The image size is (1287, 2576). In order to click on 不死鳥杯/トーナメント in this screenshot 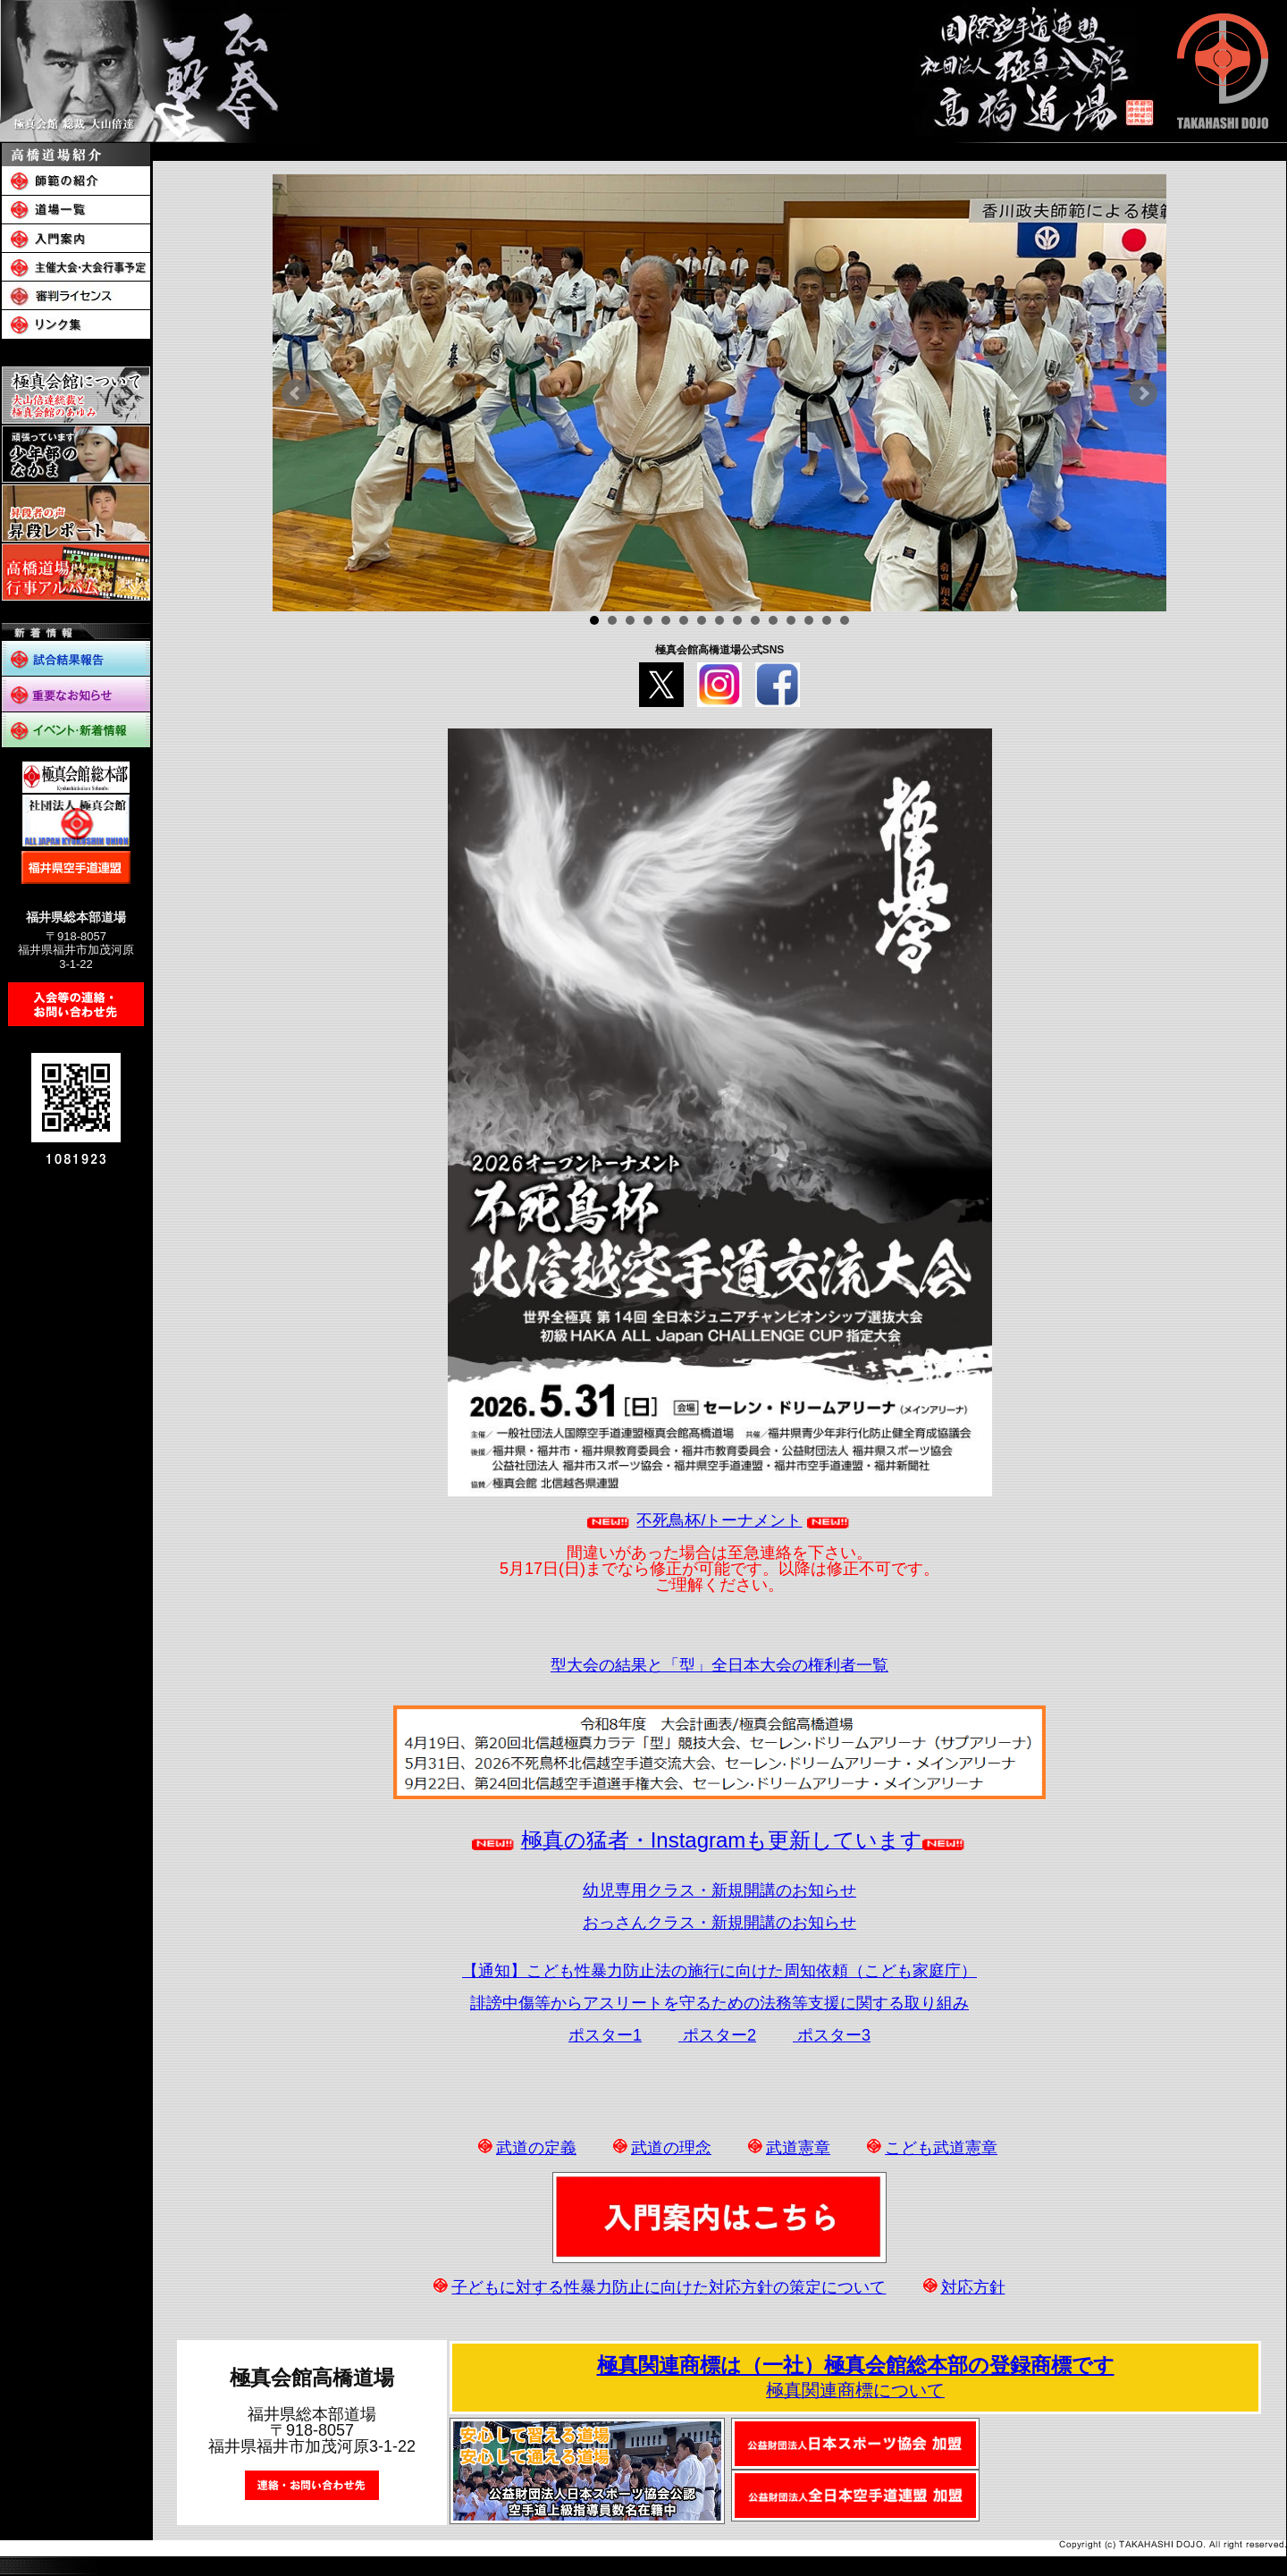, I will do `click(719, 1520)`.